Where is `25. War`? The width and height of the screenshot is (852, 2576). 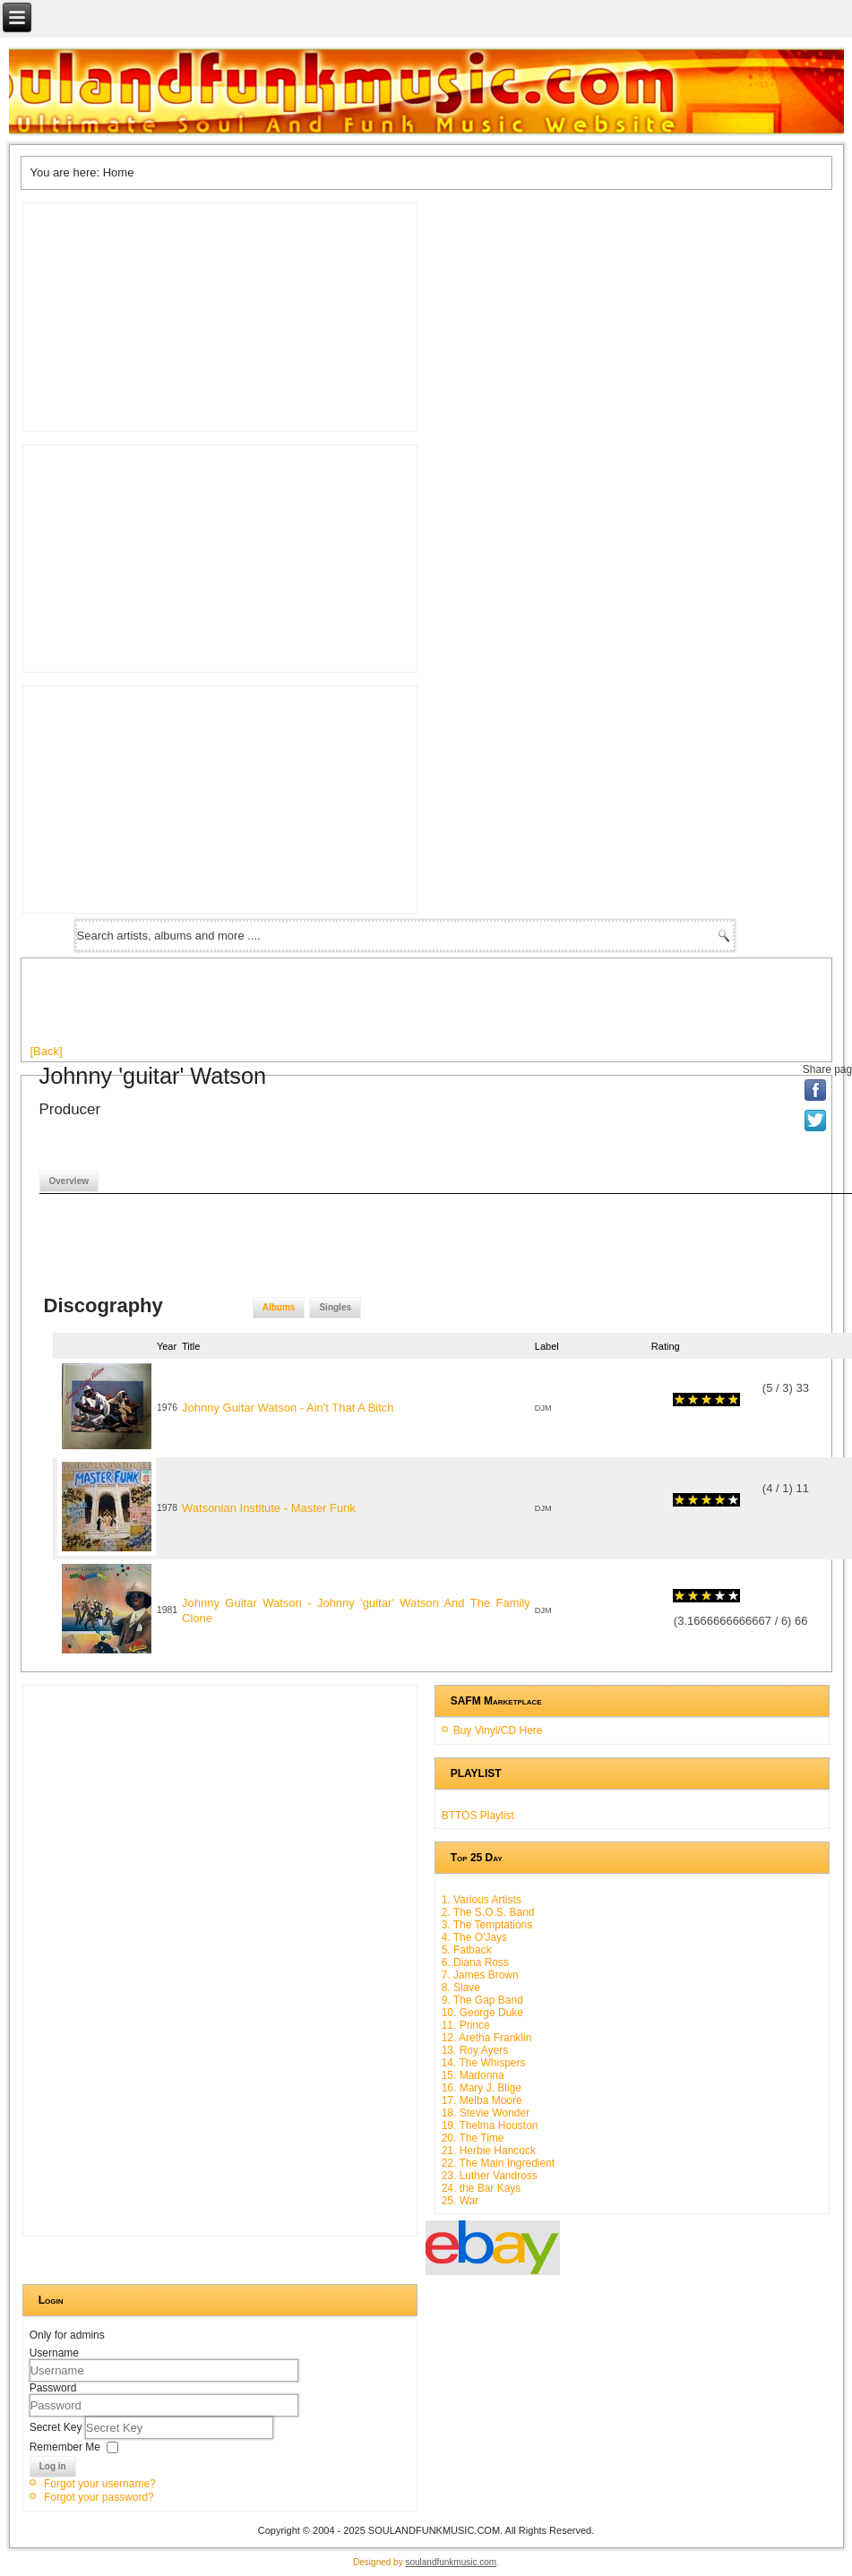 25. War is located at coordinates (460, 2200).